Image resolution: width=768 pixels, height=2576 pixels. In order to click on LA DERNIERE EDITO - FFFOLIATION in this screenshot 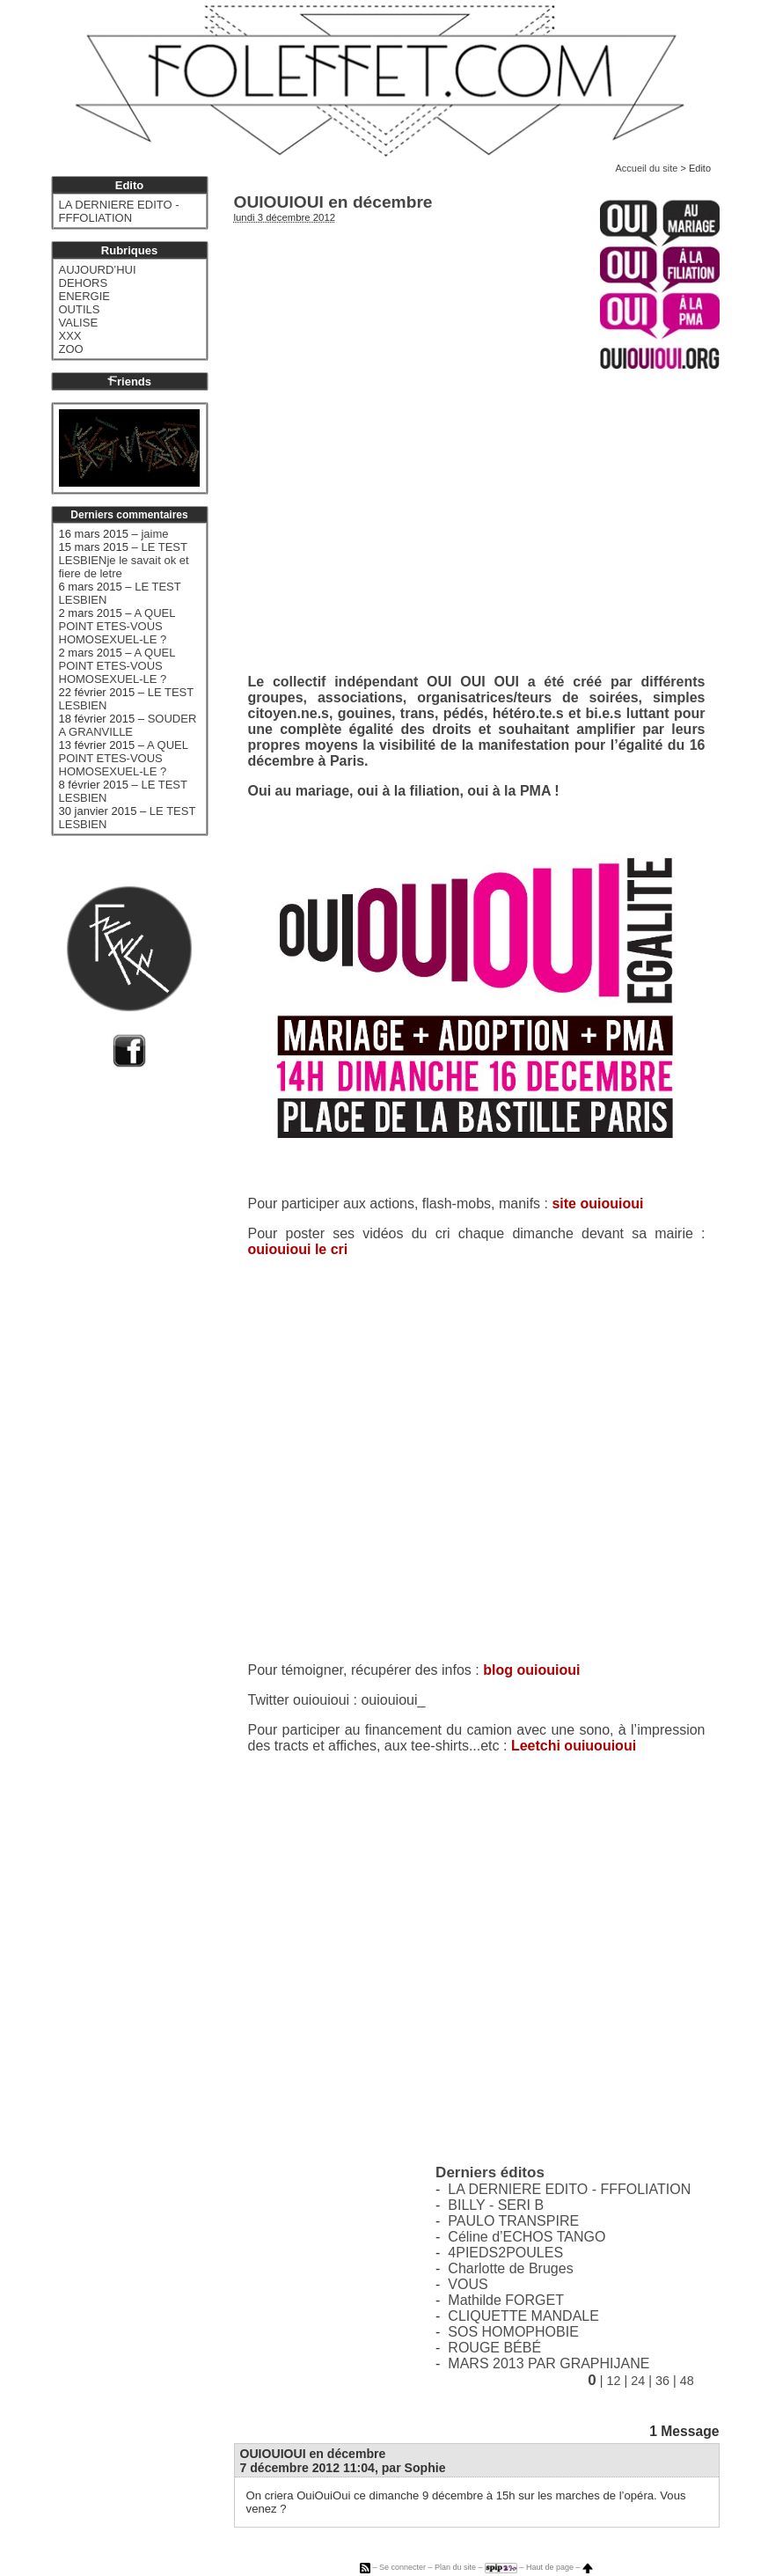, I will do `click(569, 2189)`.